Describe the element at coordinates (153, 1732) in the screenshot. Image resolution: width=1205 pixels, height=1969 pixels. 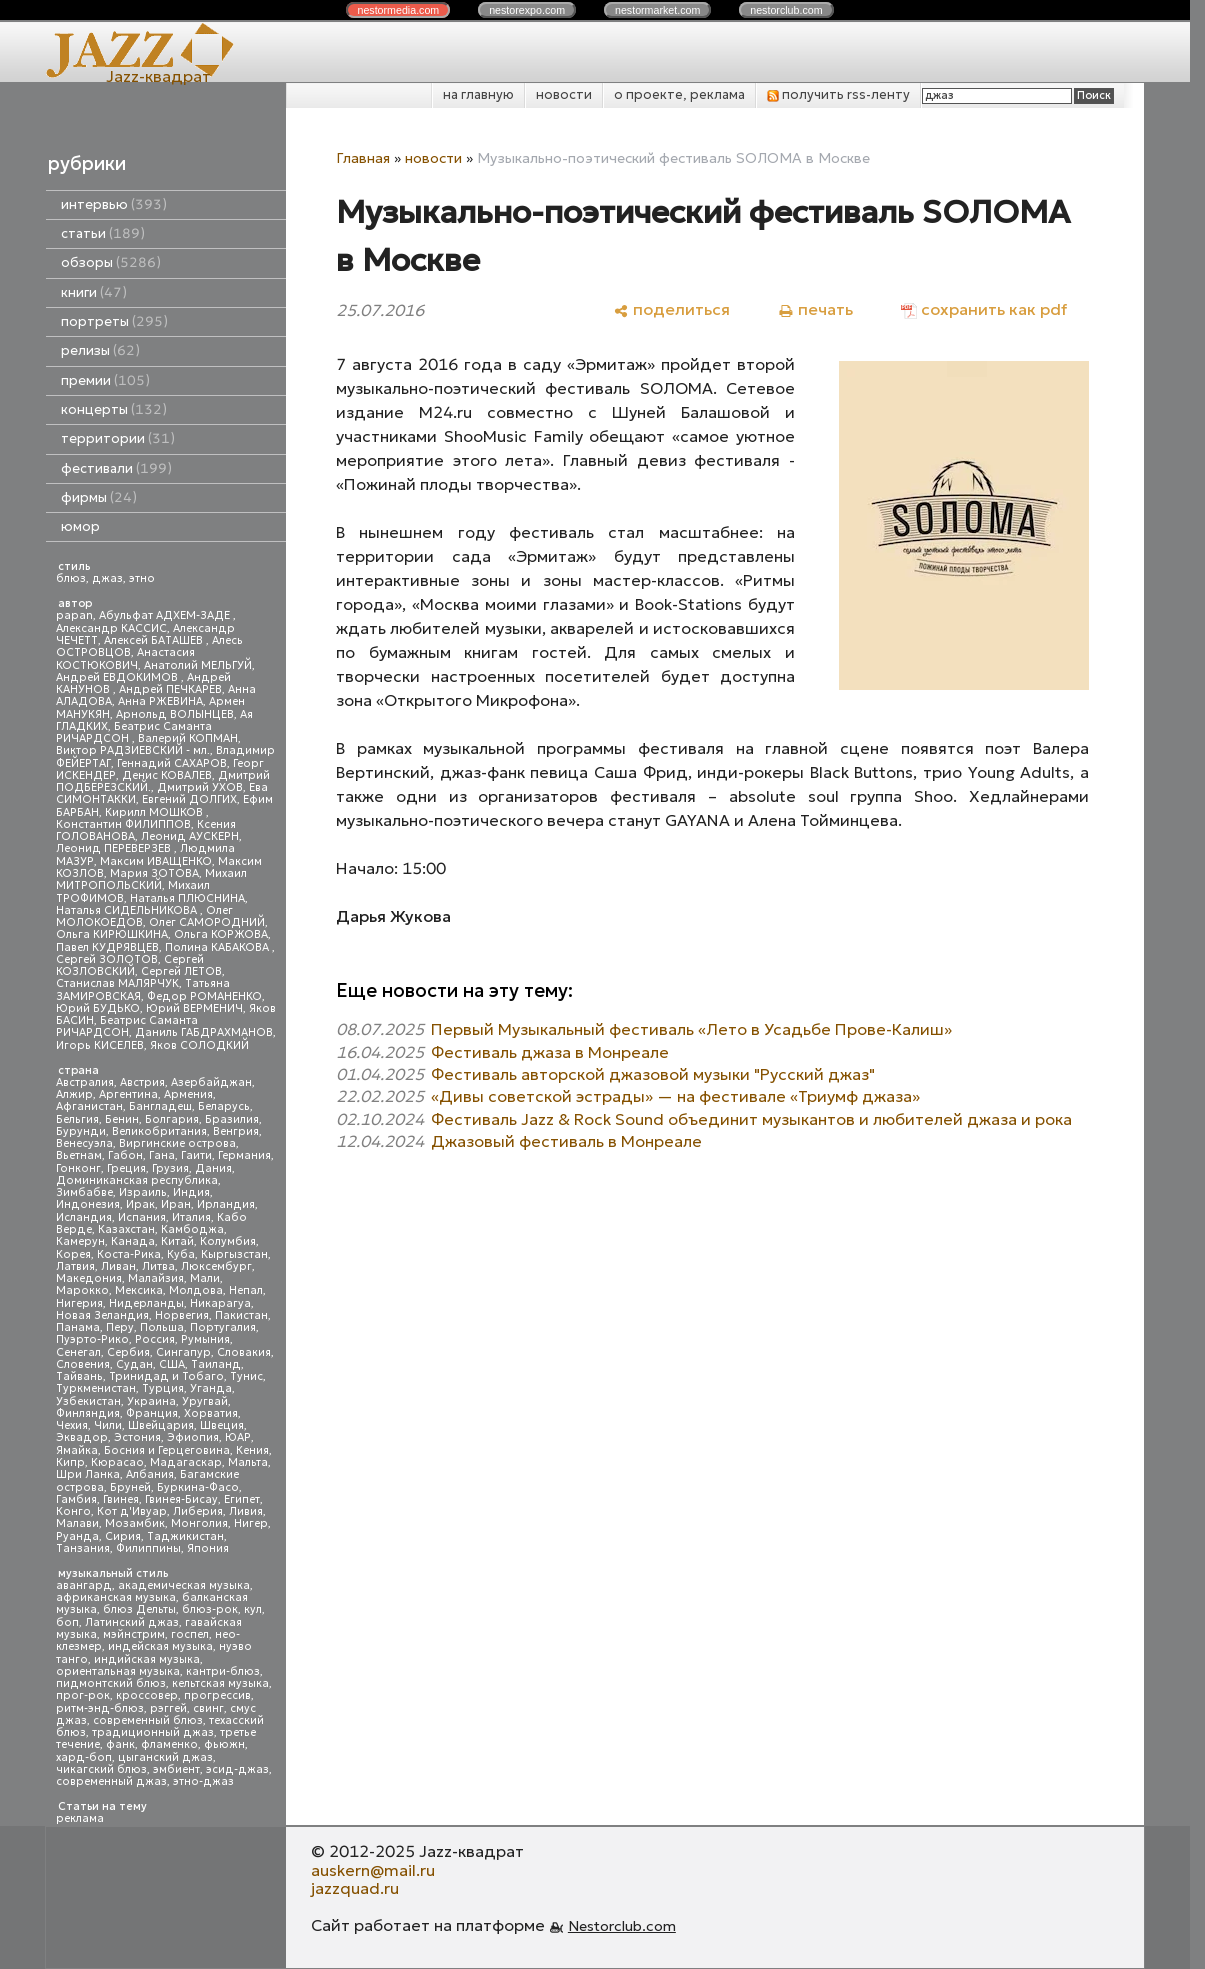
I see `традиционный джаз` at that location.